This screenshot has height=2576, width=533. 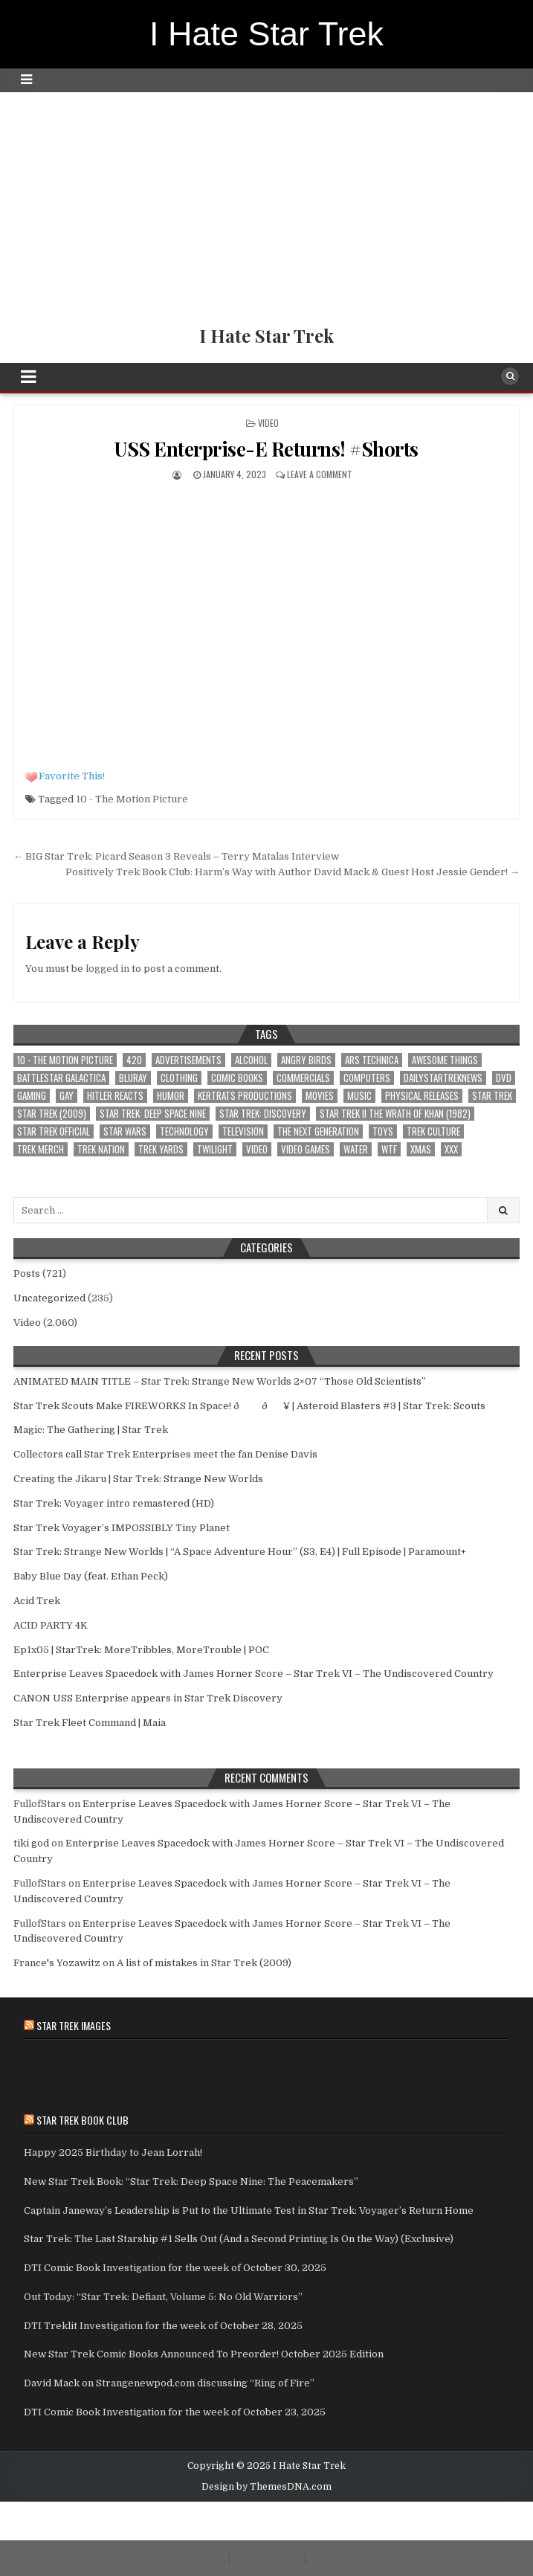 What do you see at coordinates (134, 1060) in the screenshot?
I see `420 [420 (1 item)]` at bounding box center [134, 1060].